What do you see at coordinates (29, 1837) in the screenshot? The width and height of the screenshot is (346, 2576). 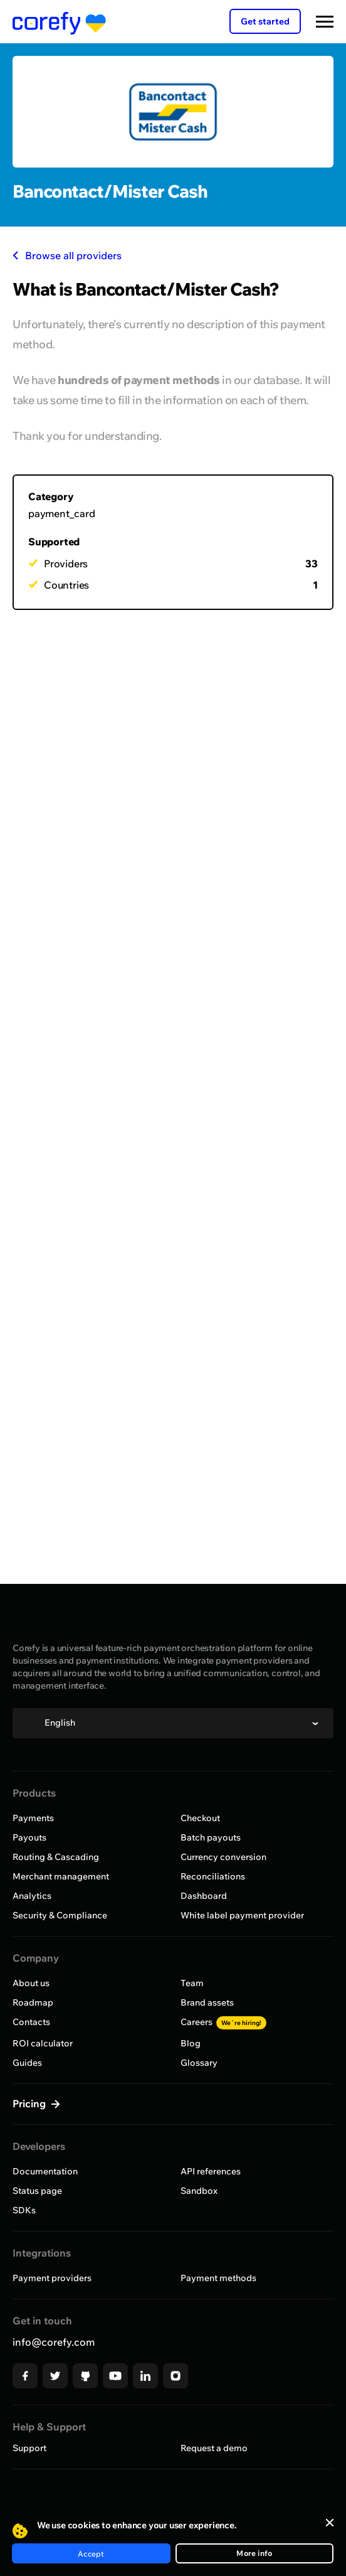 I see `Payouts` at bounding box center [29, 1837].